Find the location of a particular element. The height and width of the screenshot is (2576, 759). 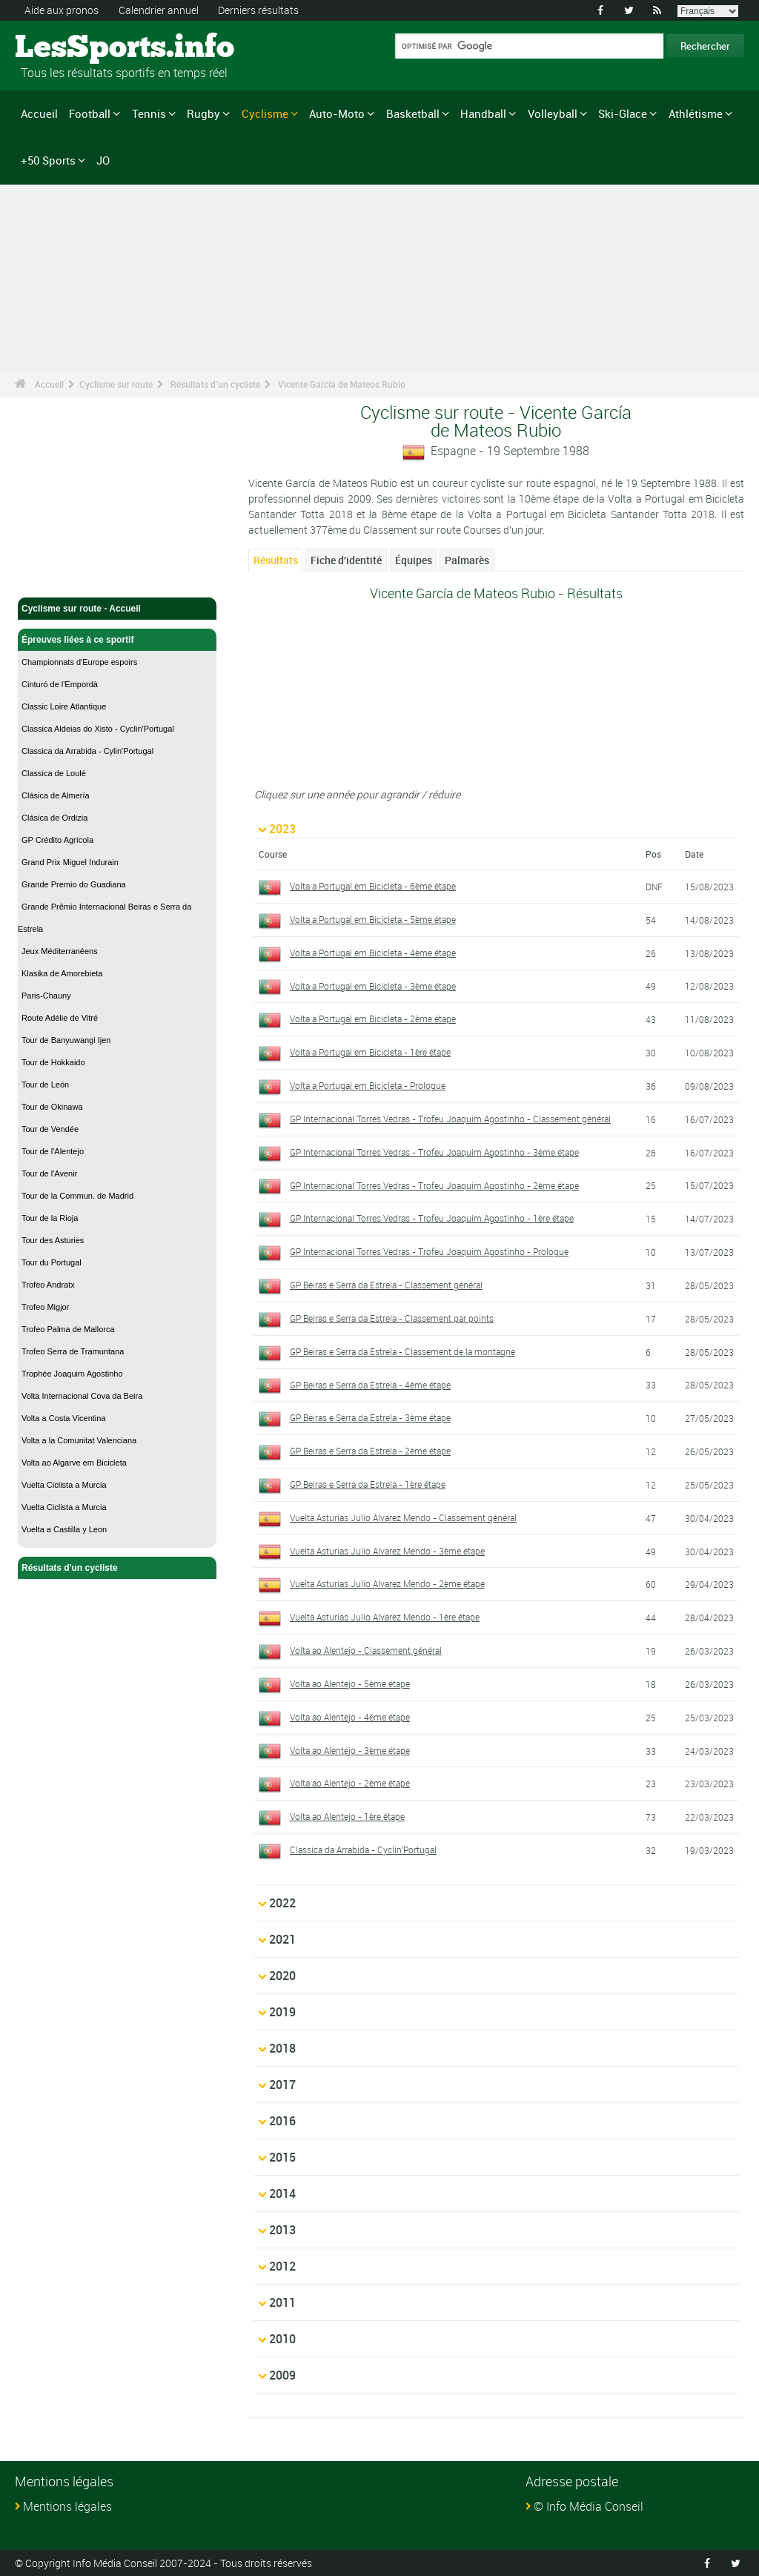

2020 is located at coordinates (282, 1975).